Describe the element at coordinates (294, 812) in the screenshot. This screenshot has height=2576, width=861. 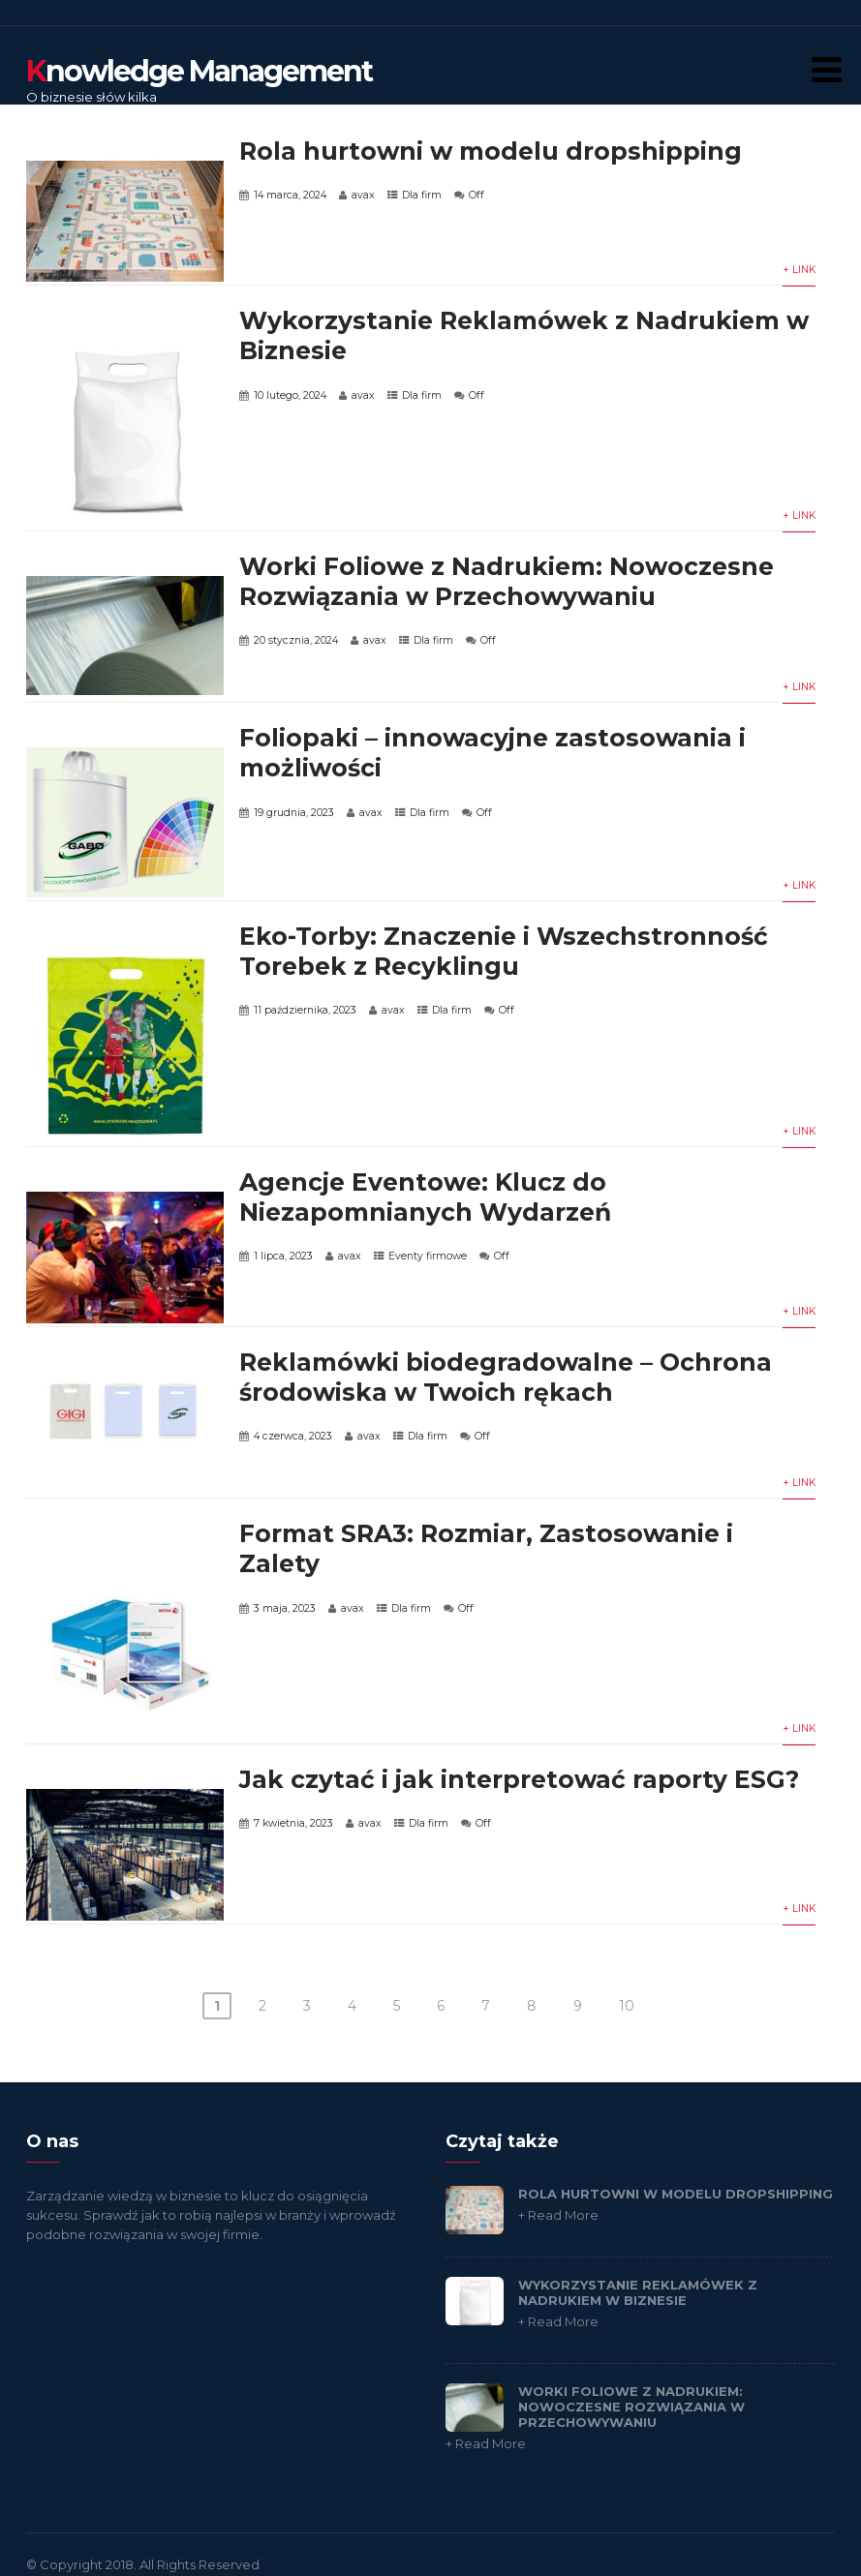
I see `19 grudnia, 2023` at that location.